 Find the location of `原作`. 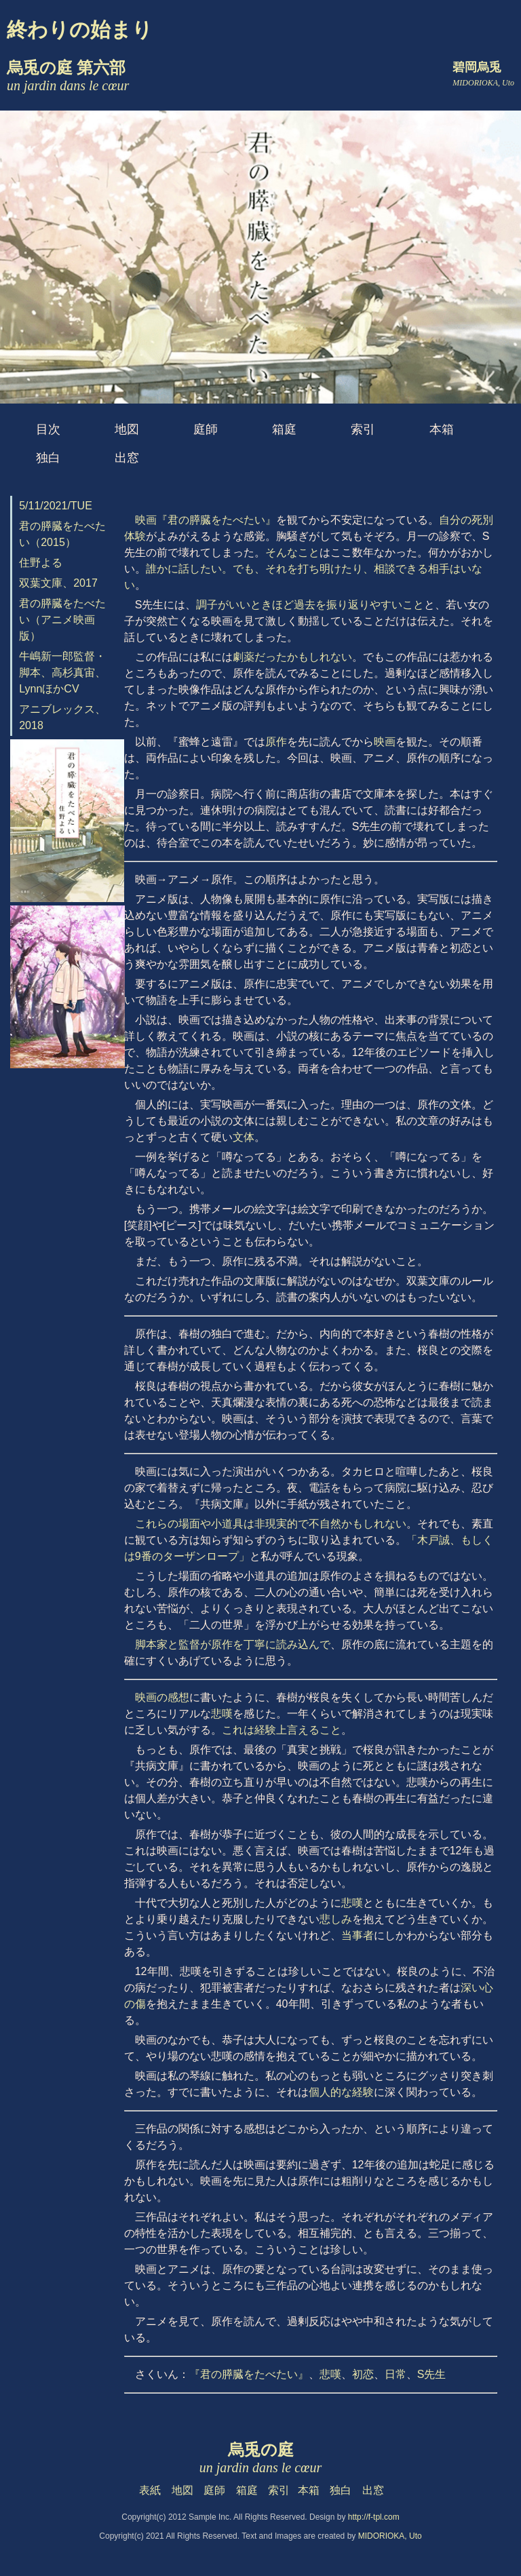

原作 is located at coordinates (276, 741).